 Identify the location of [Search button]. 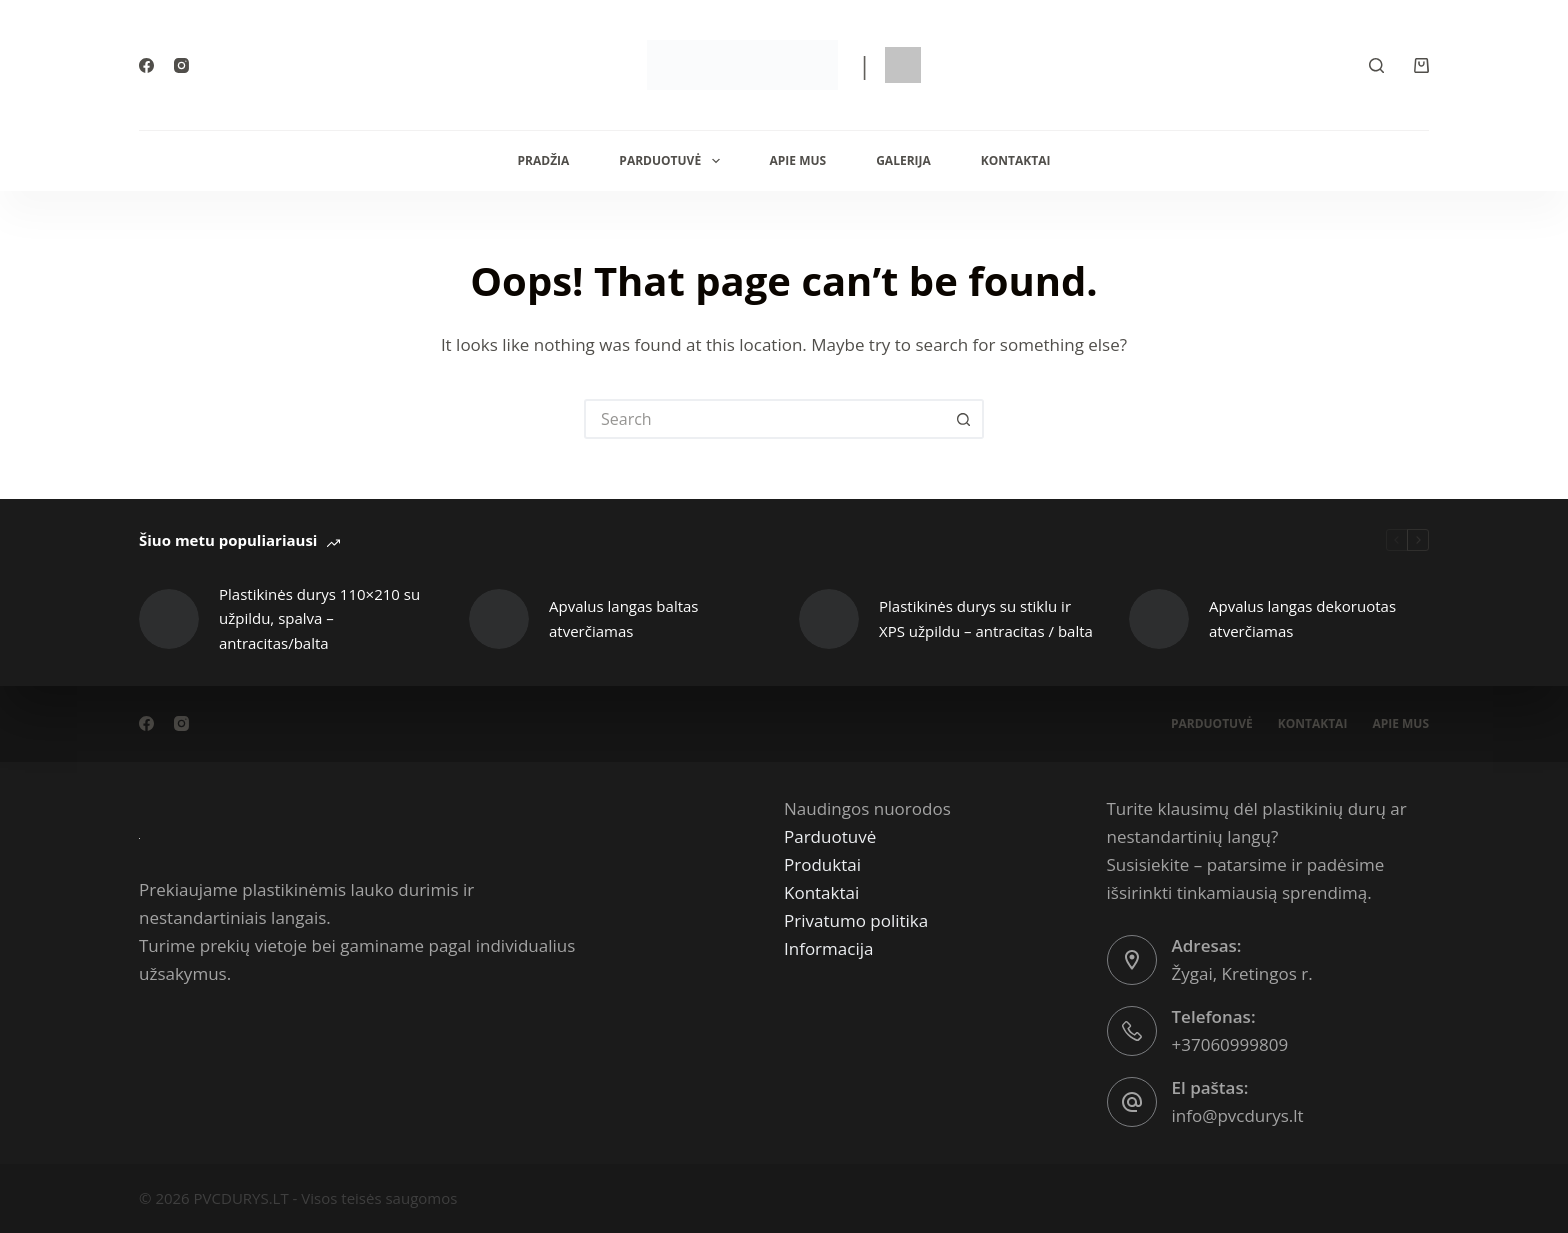
(964, 419).